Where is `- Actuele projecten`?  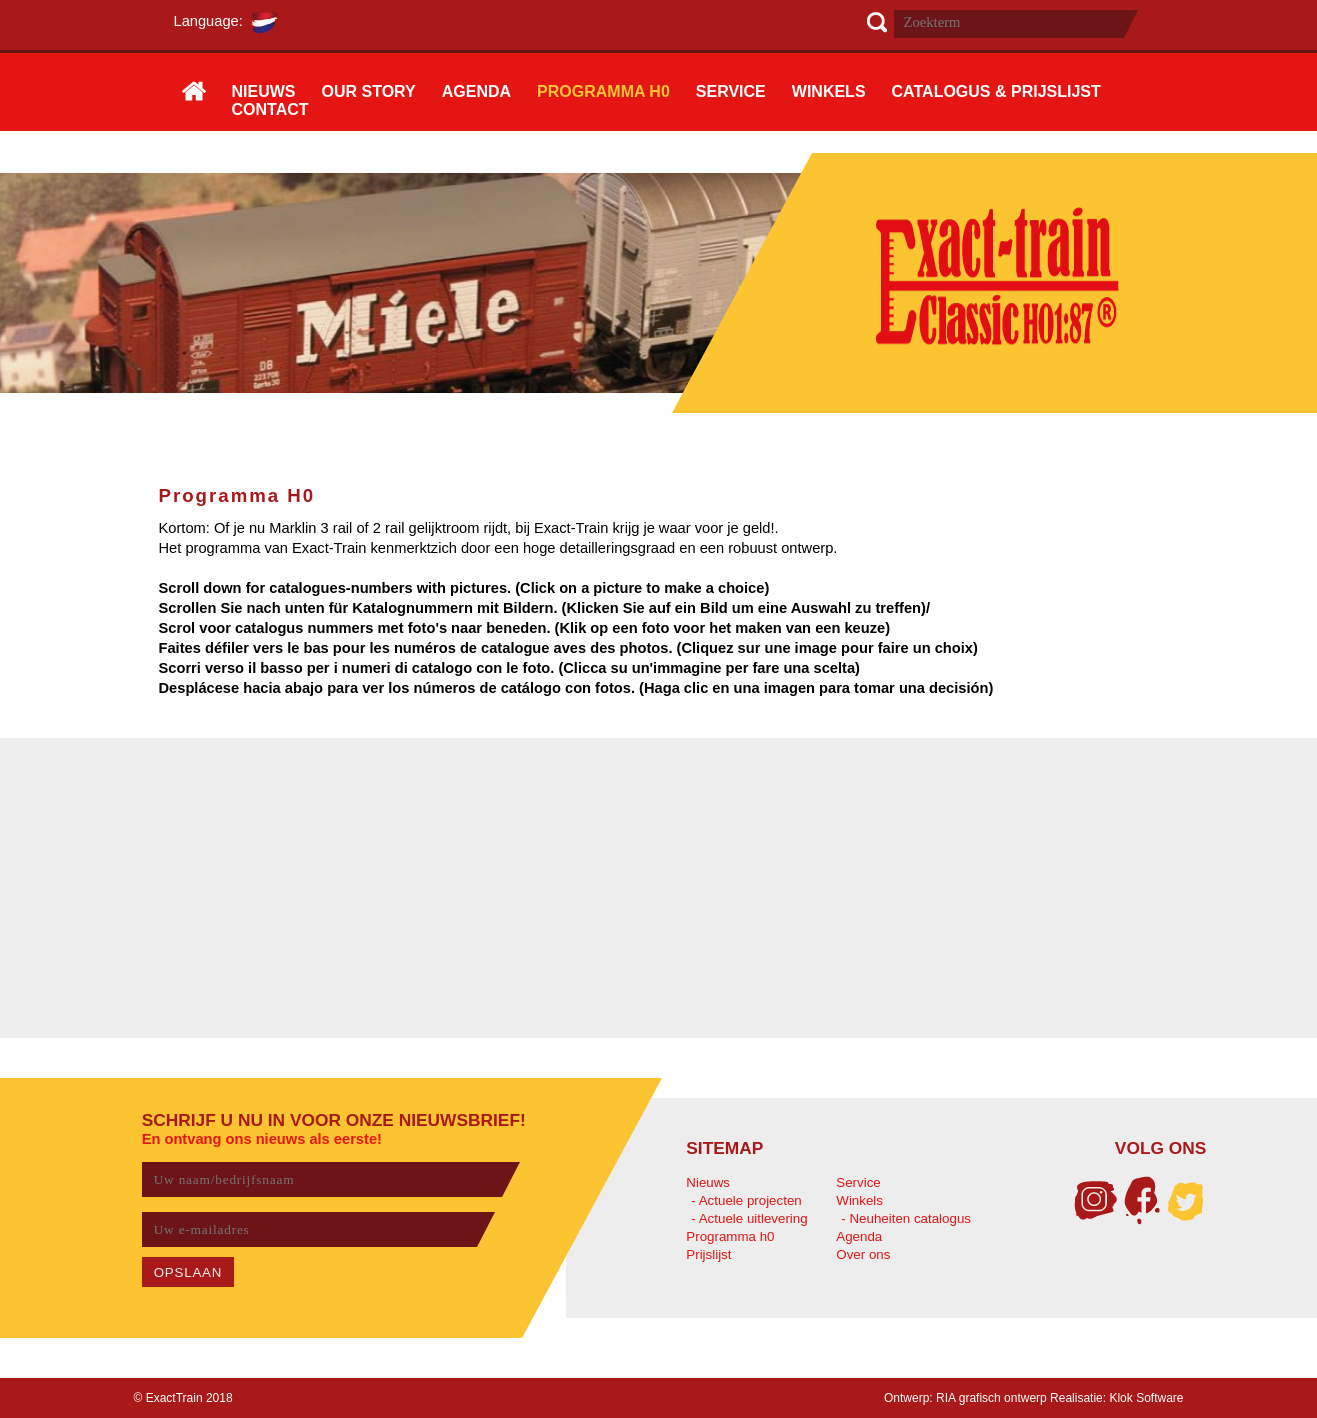 - Actuele projecten is located at coordinates (746, 1200).